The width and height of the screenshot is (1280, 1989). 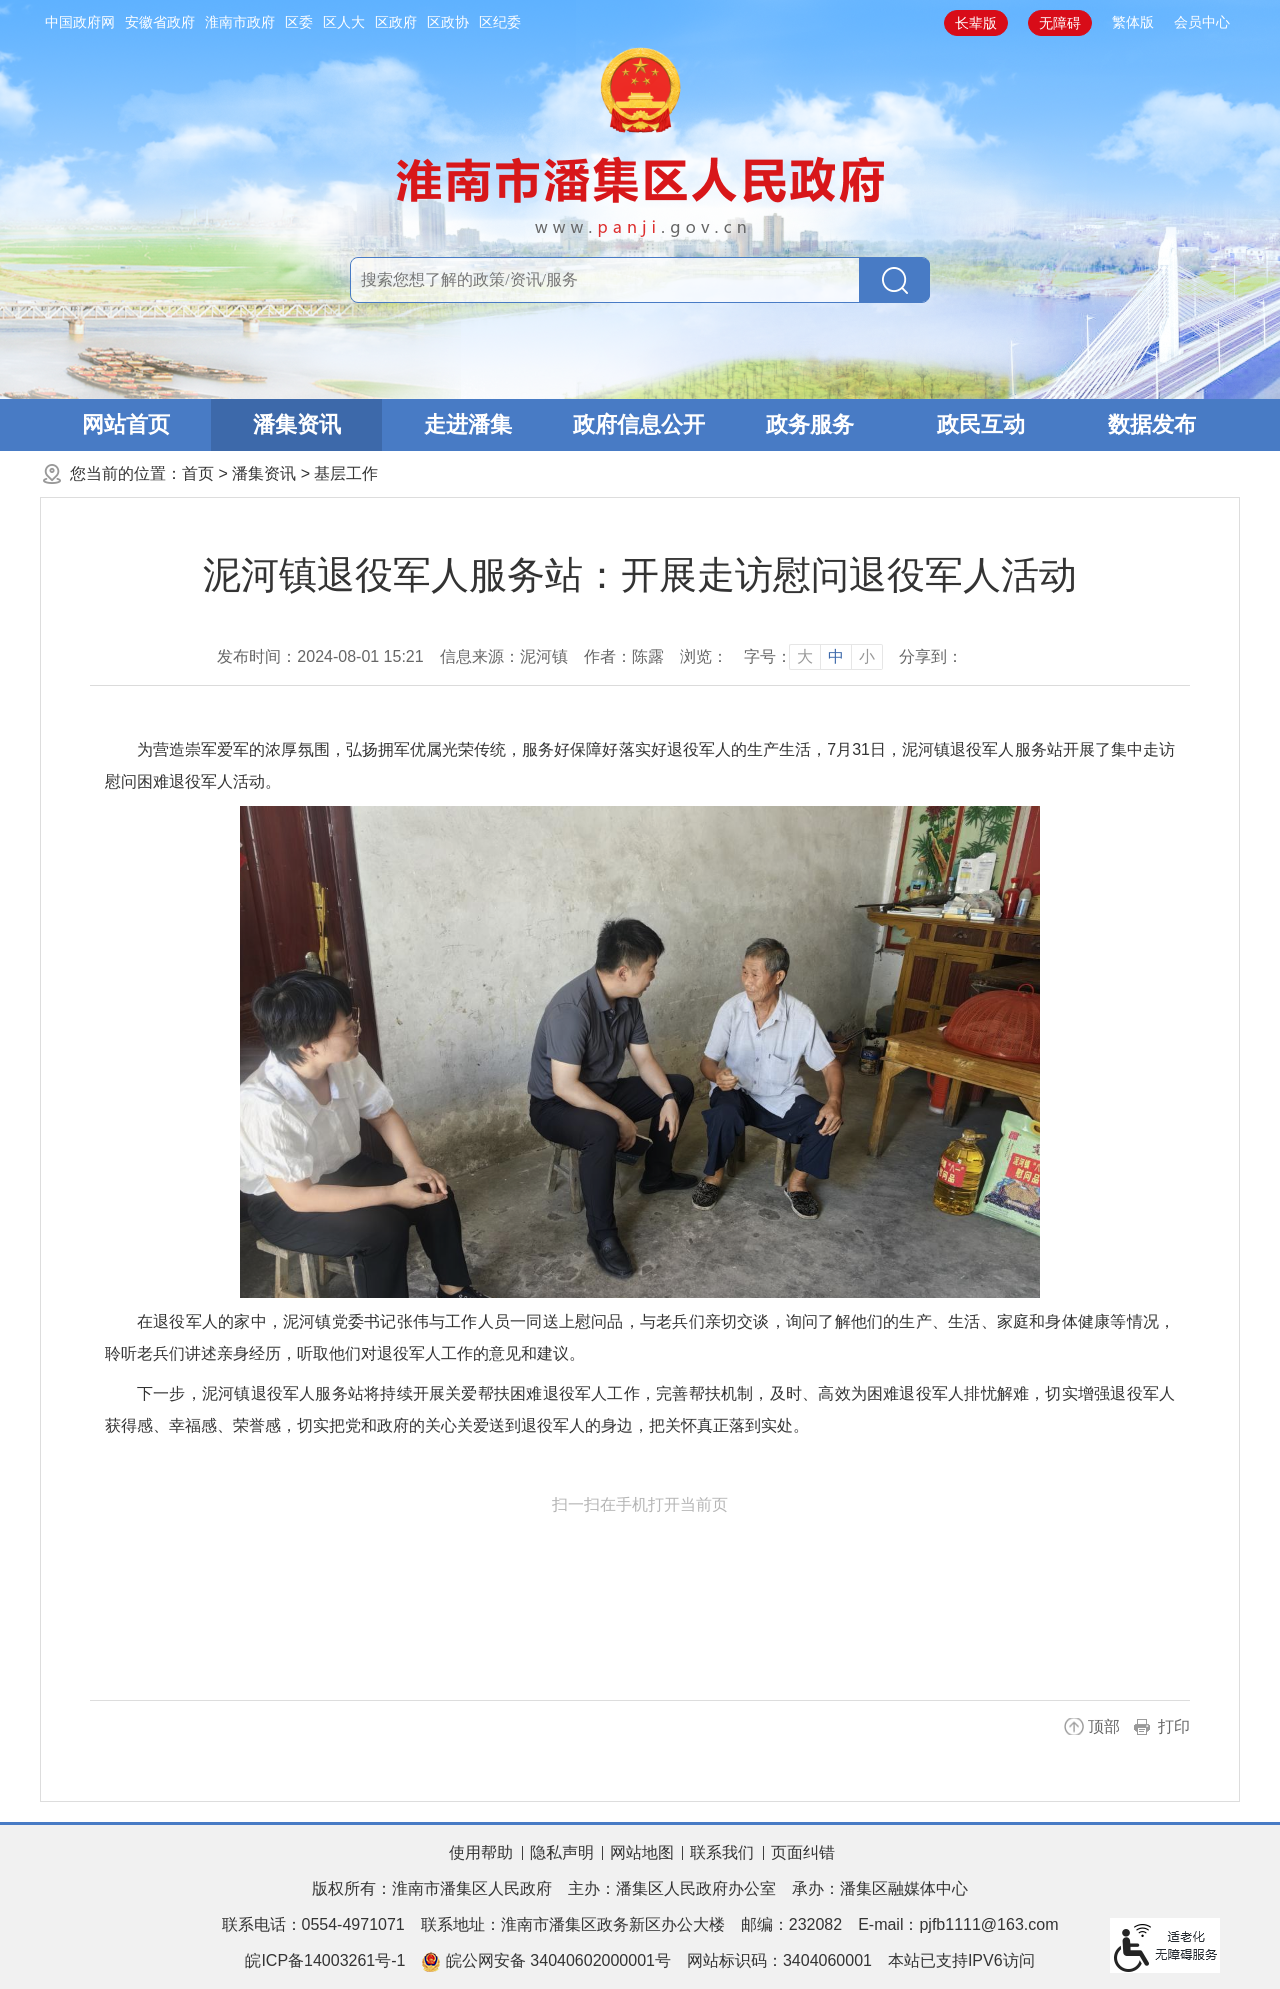 What do you see at coordinates (240, 22) in the screenshot?
I see `淮南市政府` at bounding box center [240, 22].